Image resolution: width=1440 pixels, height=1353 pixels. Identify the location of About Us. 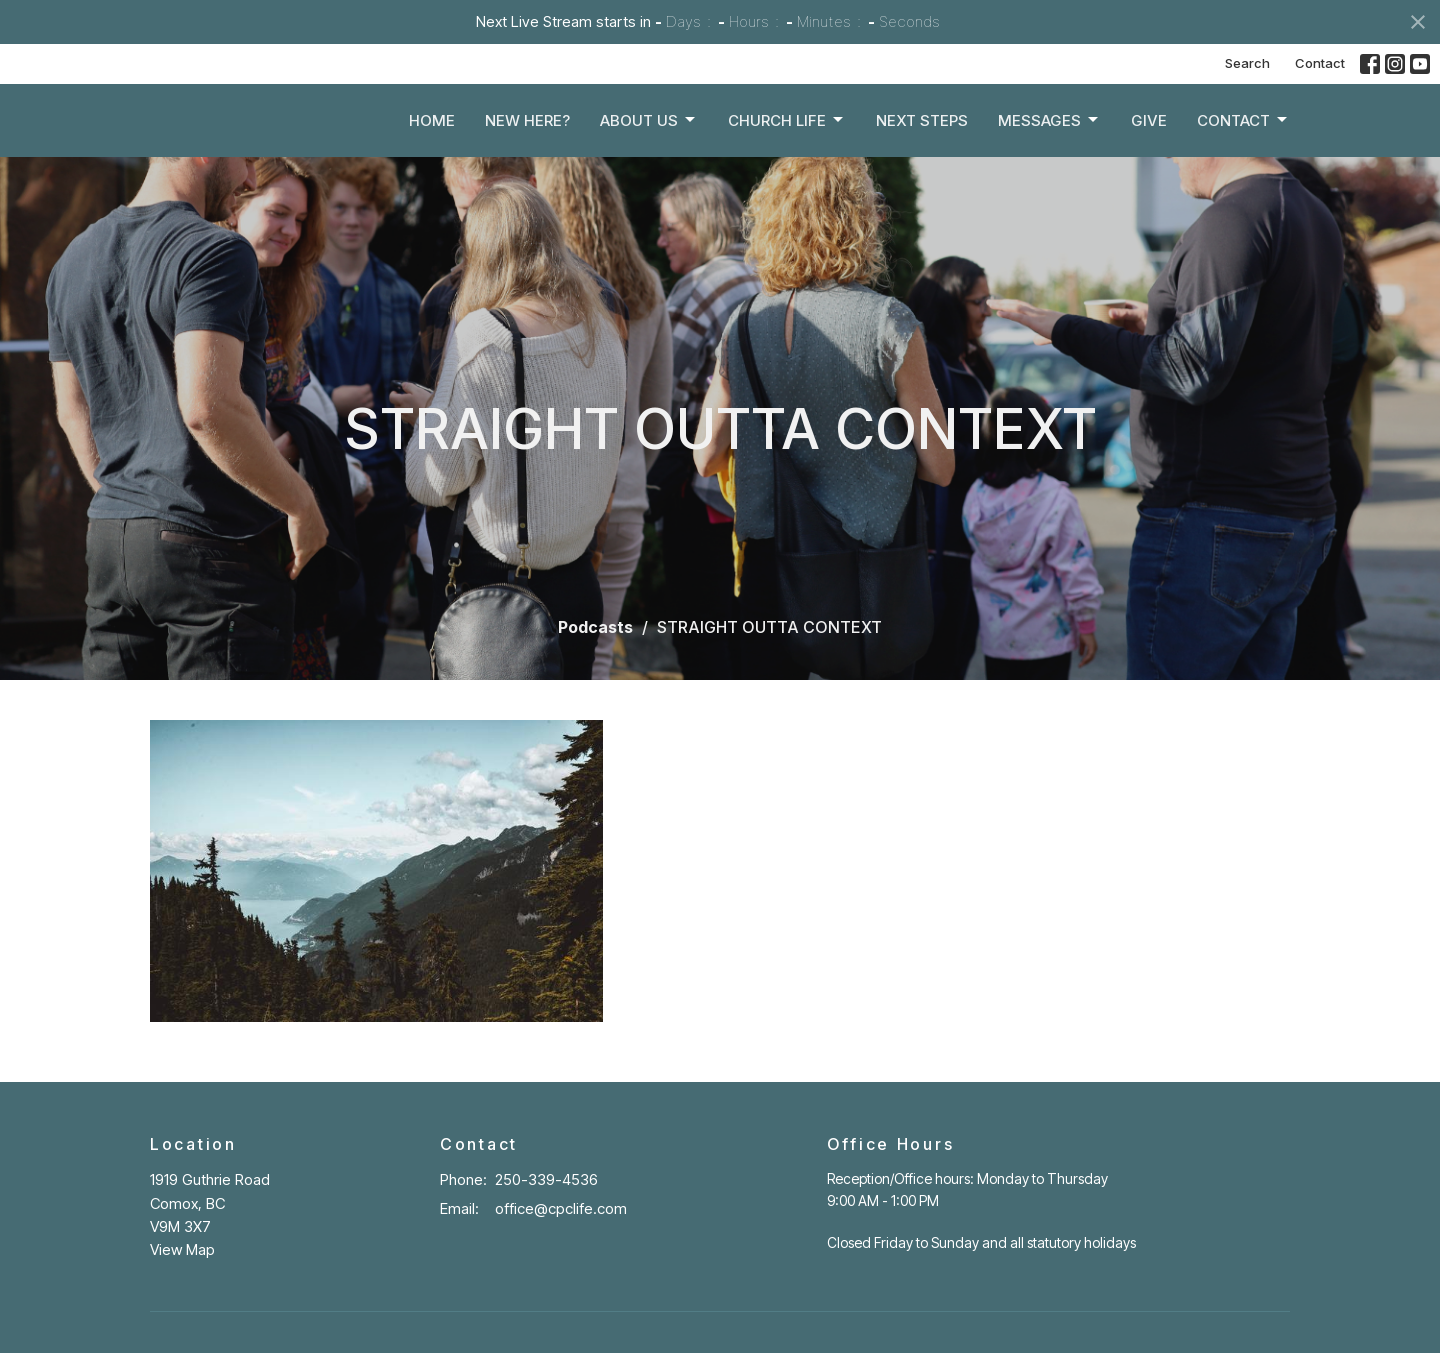
(649, 126).